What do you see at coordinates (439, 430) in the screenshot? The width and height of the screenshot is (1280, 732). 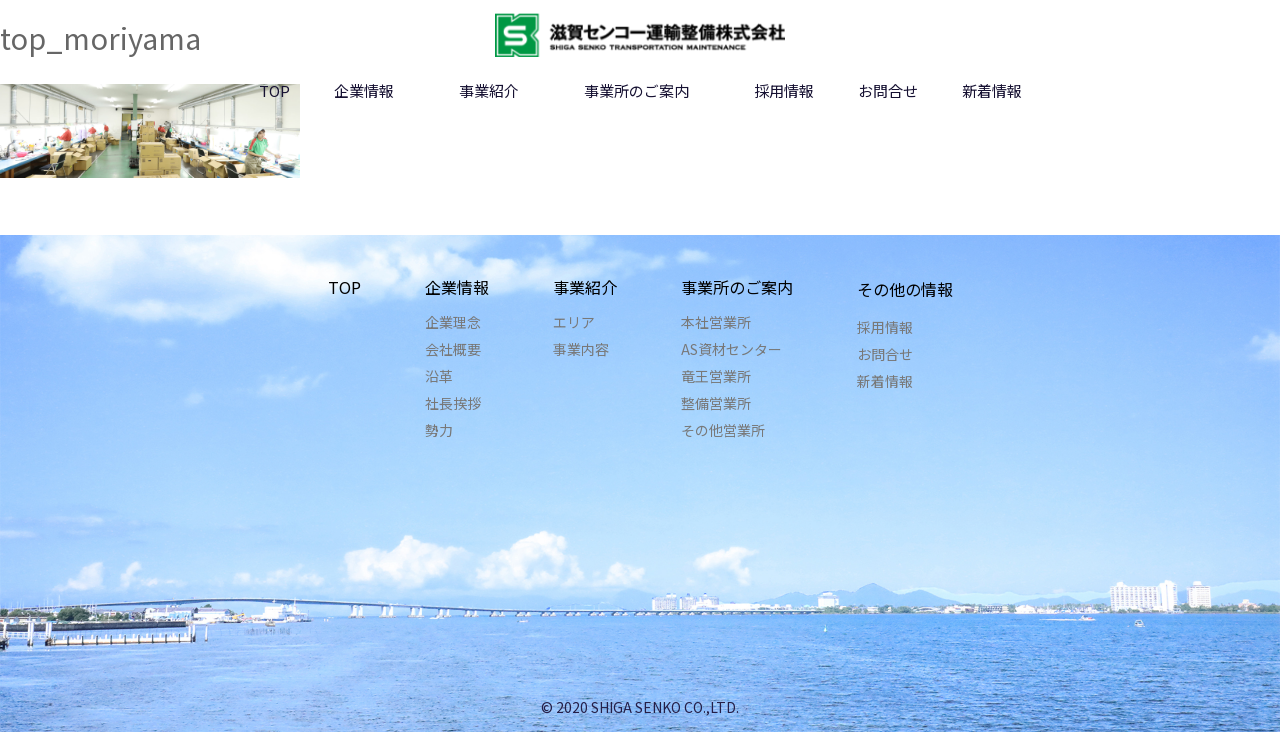 I see `勢力` at bounding box center [439, 430].